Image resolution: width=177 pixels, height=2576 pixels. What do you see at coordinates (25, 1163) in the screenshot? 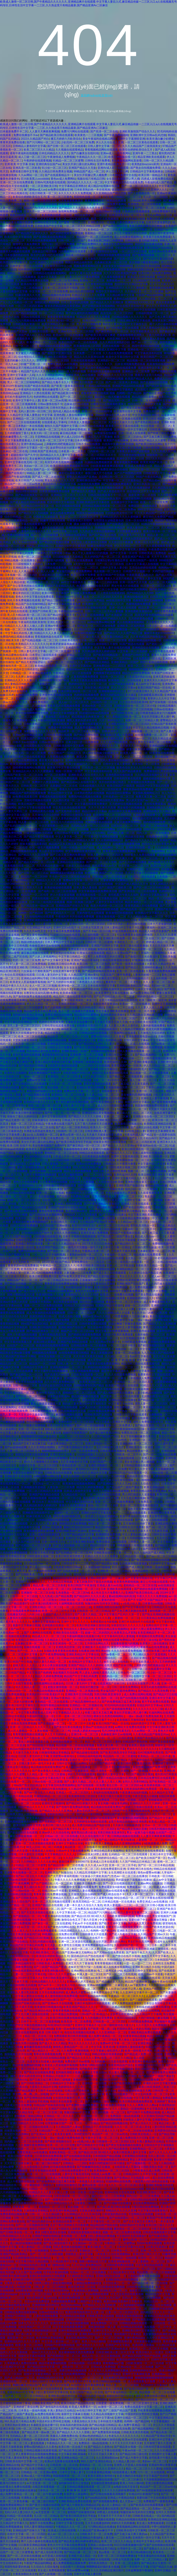
I see `国语农村老女人做爰视频` at bounding box center [25, 1163].